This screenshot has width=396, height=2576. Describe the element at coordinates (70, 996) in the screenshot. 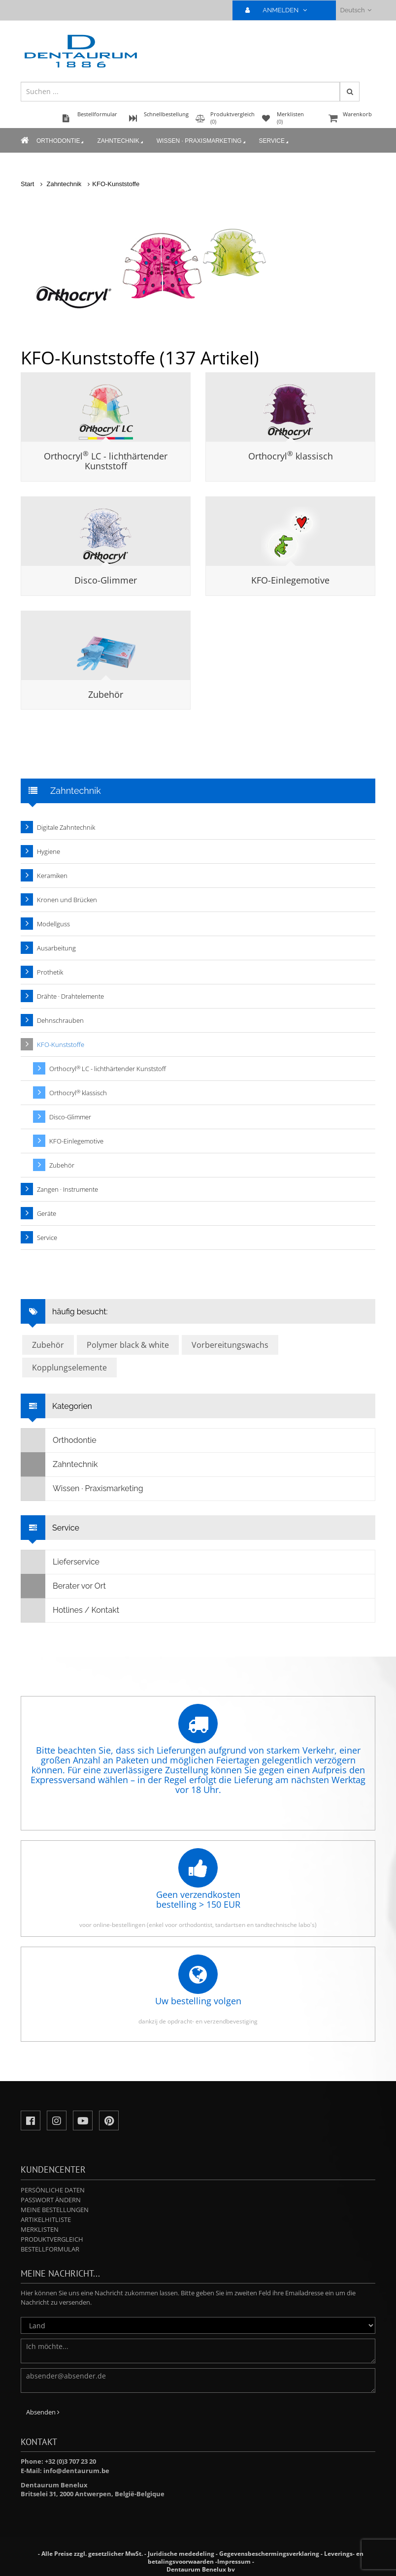

I see `Drähte · Drahtelemente` at that location.